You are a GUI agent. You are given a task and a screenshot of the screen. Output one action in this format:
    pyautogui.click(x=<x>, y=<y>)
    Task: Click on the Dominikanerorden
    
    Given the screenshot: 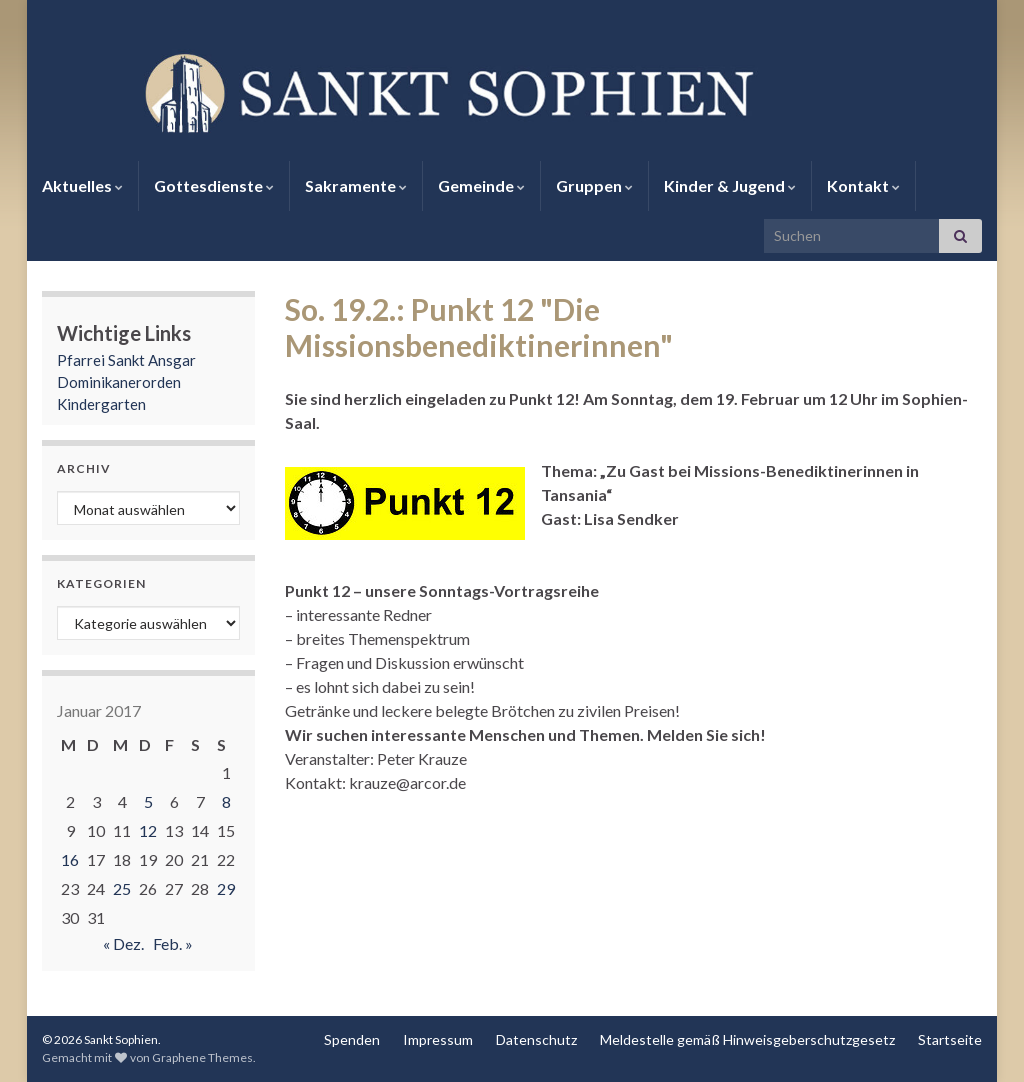 What is the action you would take?
    pyautogui.click(x=119, y=382)
    